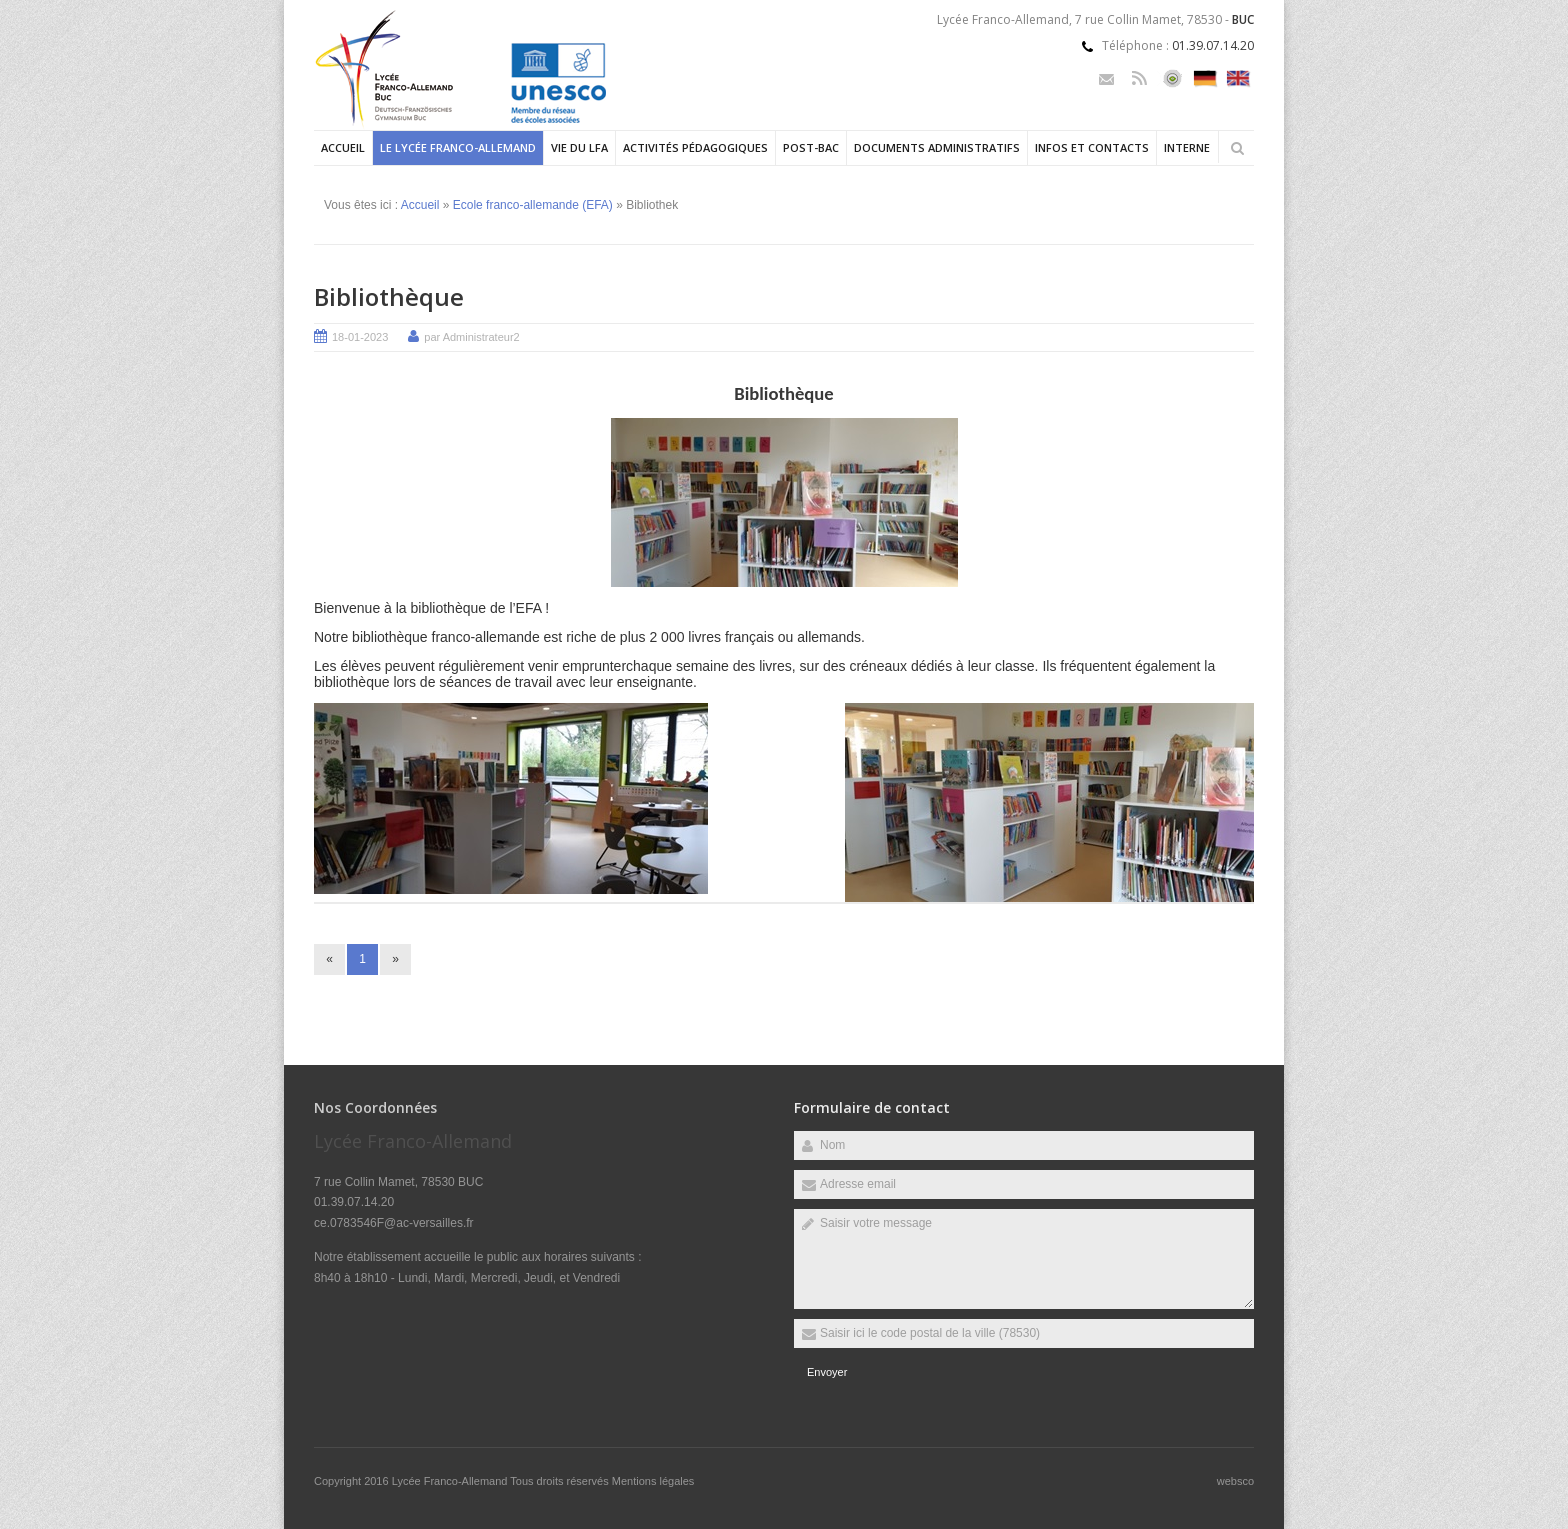 The image size is (1568, 1529). What do you see at coordinates (653, 1481) in the screenshot?
I see `Mentions légales` at bounding box center [653, 1481].